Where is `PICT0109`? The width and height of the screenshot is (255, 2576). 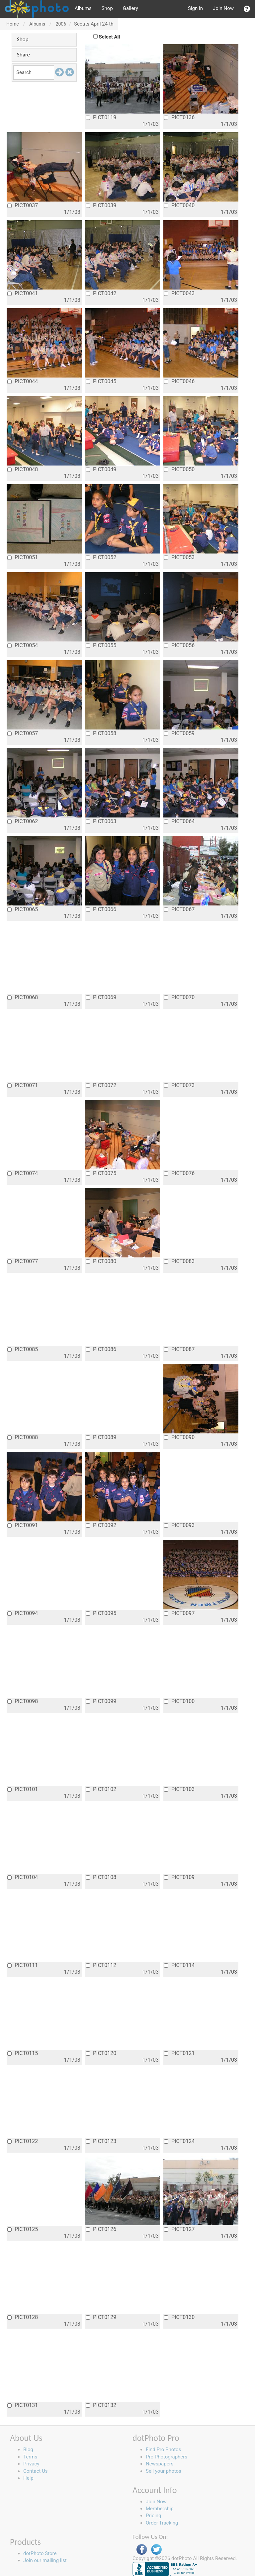
PICT0109 is located at coordinates (179, 1877).